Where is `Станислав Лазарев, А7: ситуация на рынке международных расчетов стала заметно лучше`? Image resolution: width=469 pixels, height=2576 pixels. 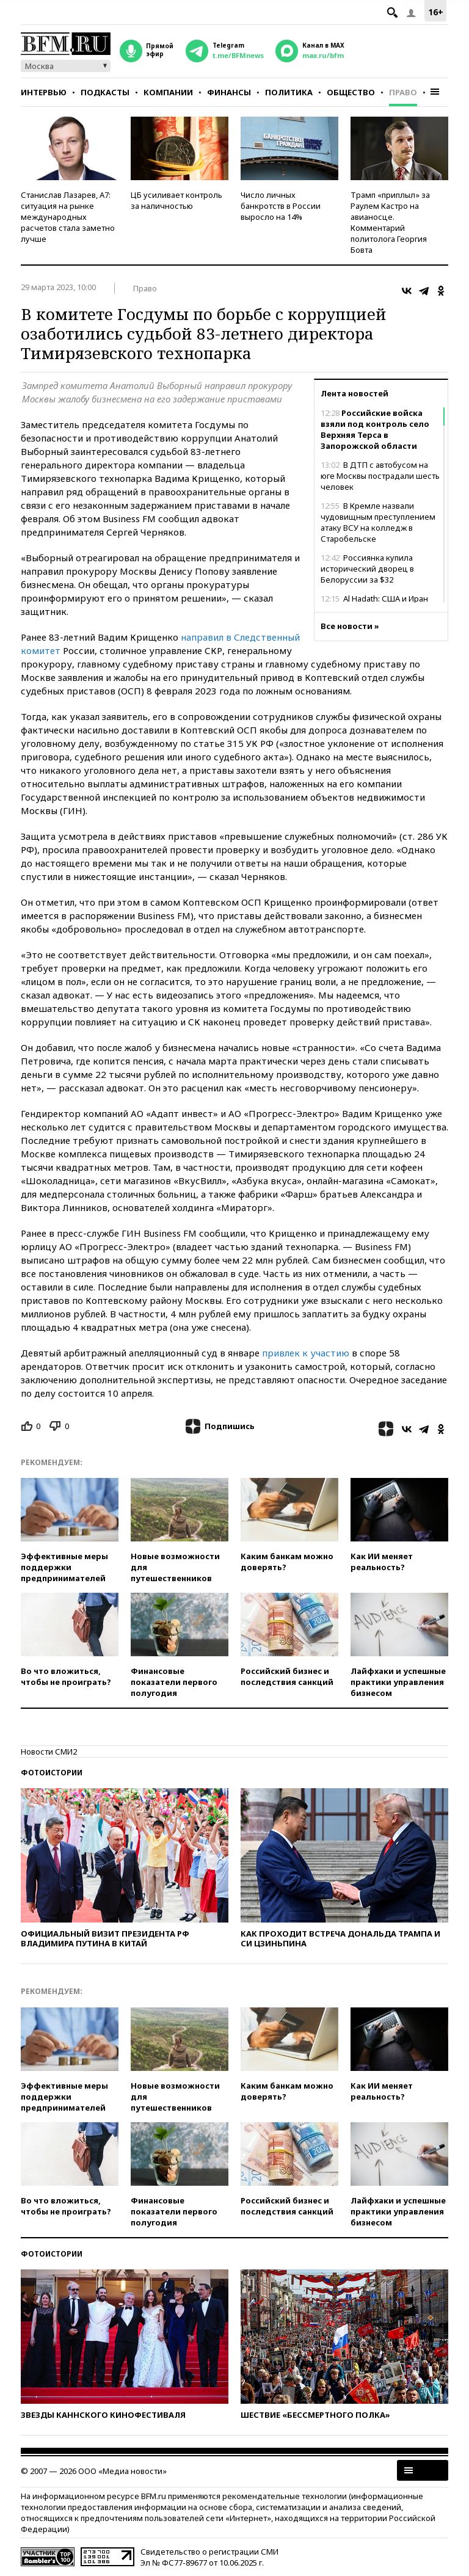 Станислав Лазарев, А7: ситуация на рынке международных расчетов стала заметно лучше is located at coordinates (68, 216).